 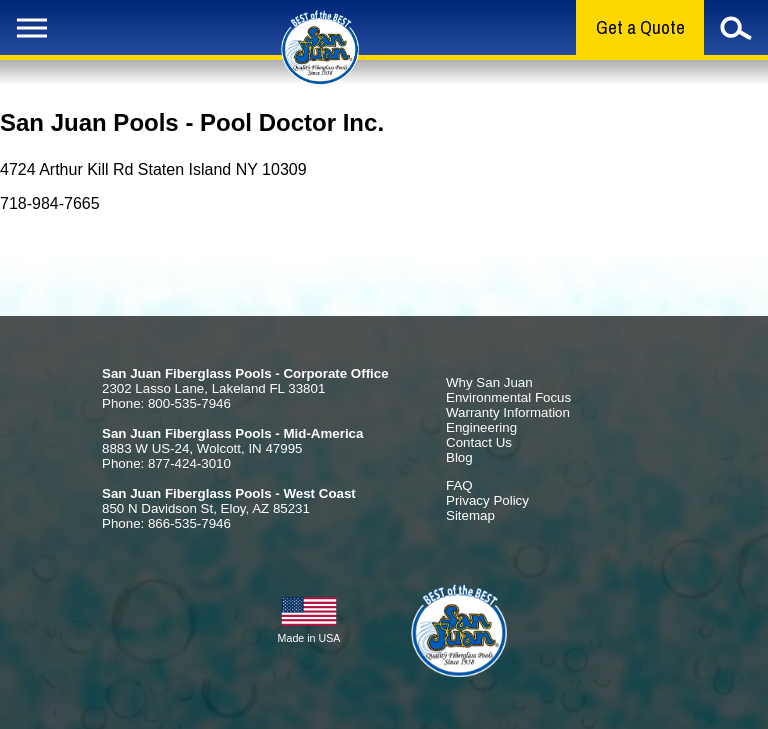 I want to click on Engineering, so click(x=481, y=427).